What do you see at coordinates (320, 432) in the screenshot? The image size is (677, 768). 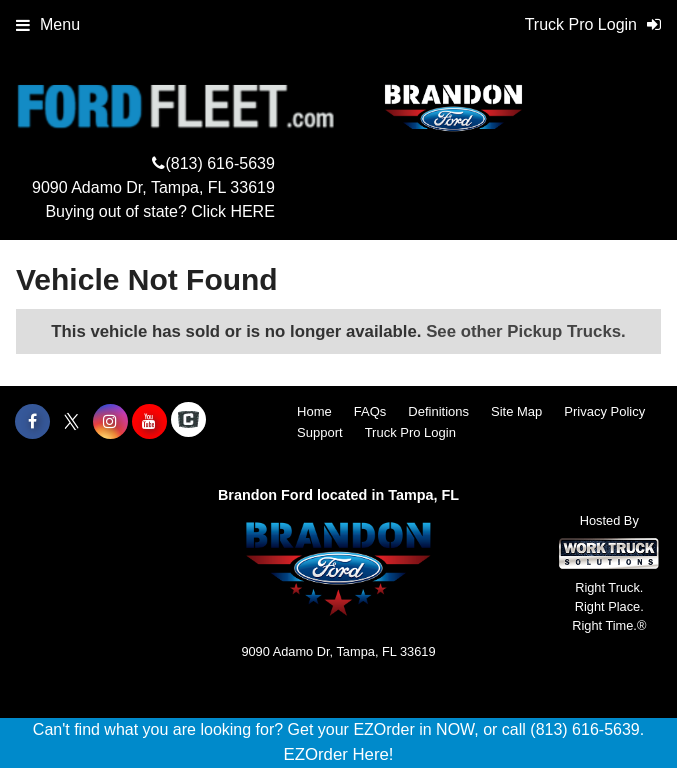 I see `Support` at bounding box center [320, 432].